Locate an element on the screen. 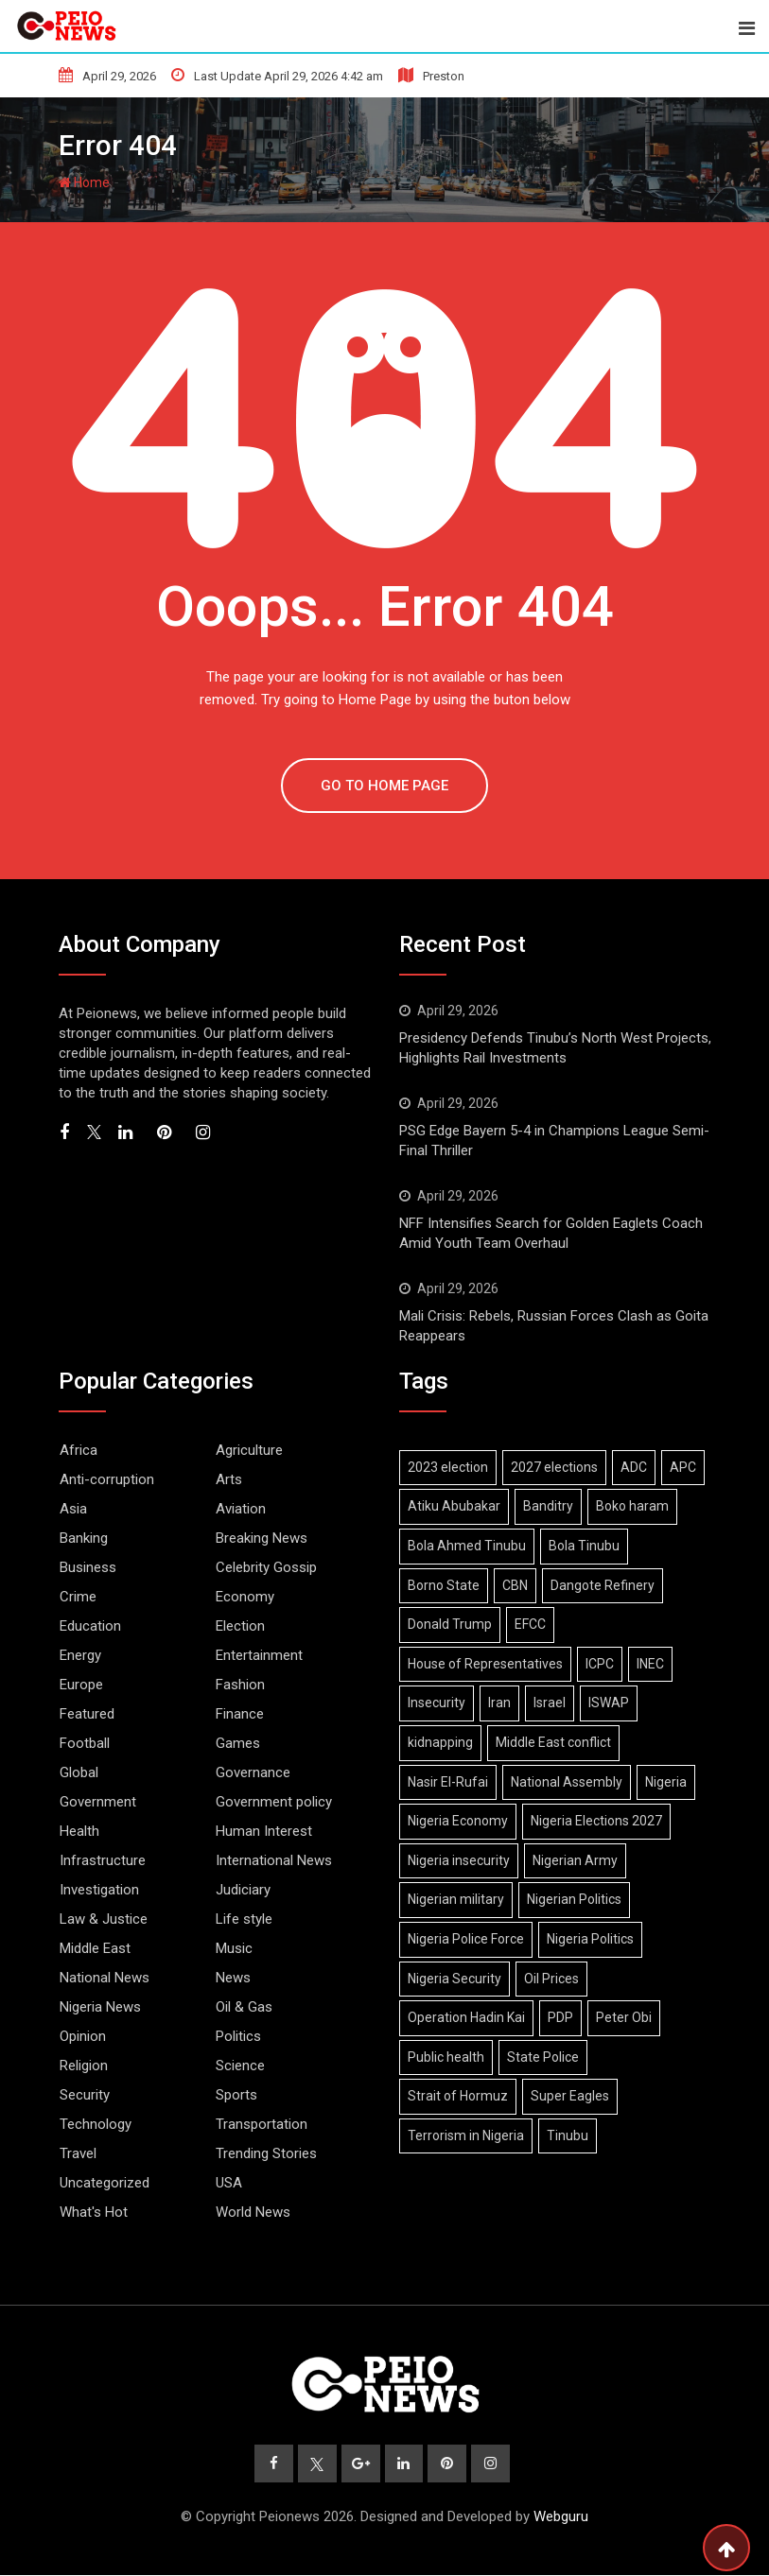 Image resolution: width=769 pixels, height=2576 pixels. Nigerian Army [Nigerian Army (15 items)] is located at coordinates (575, 1860).